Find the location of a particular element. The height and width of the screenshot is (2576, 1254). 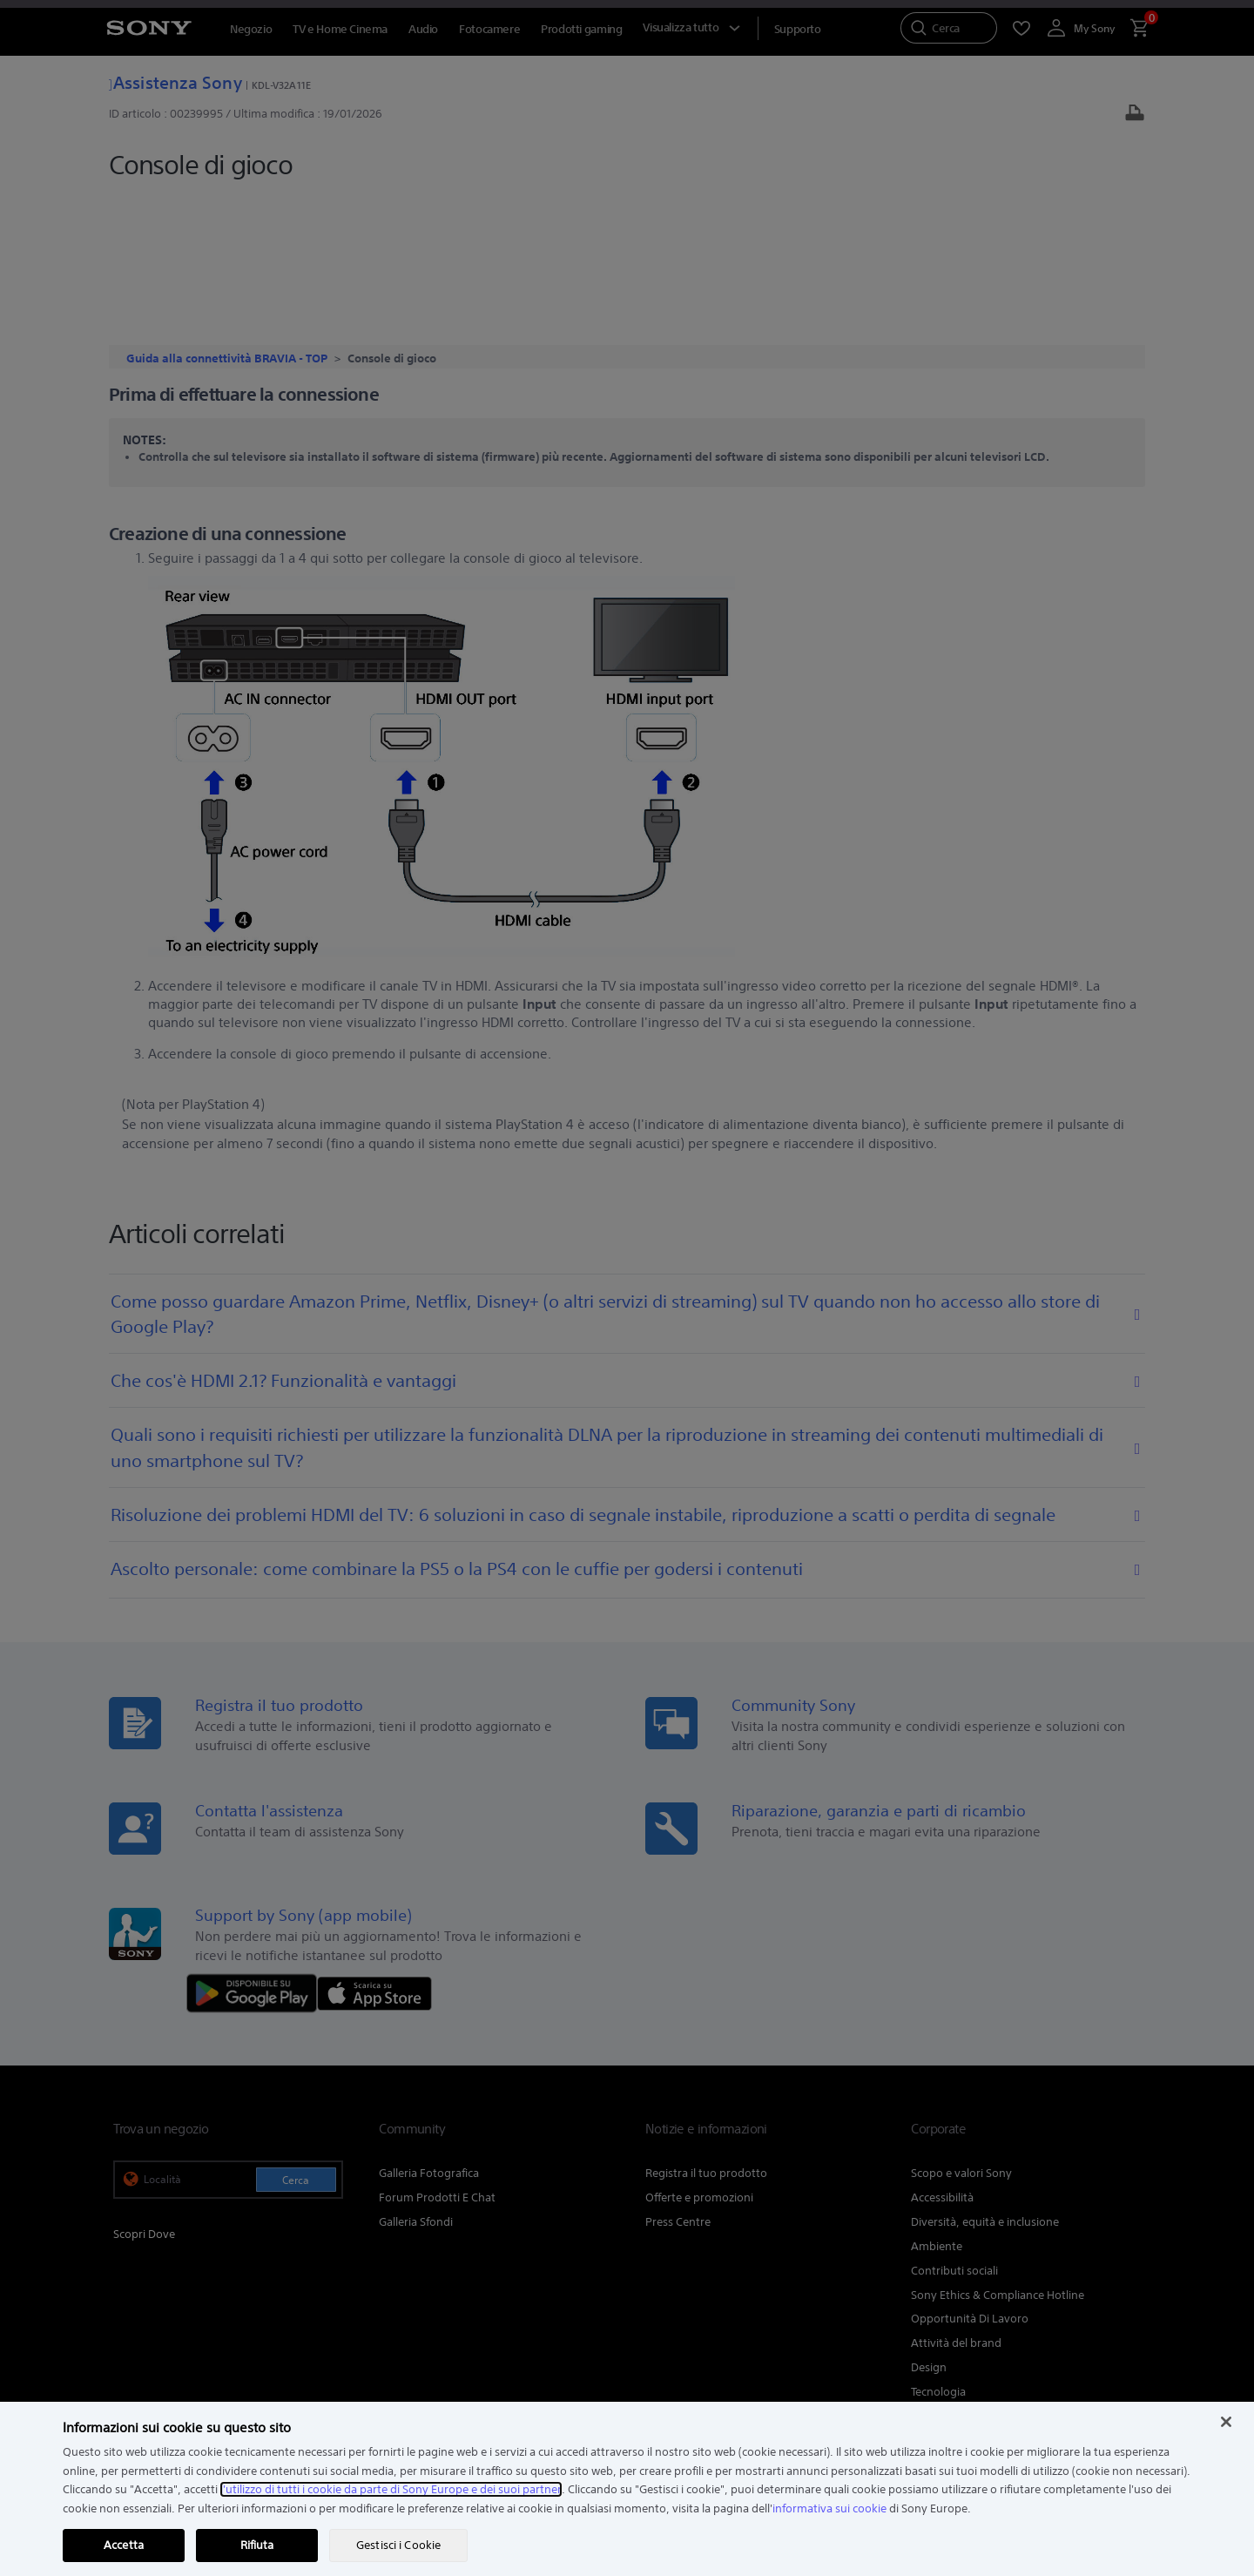

[Chiudi] is located at coordinates (1226, 2422).